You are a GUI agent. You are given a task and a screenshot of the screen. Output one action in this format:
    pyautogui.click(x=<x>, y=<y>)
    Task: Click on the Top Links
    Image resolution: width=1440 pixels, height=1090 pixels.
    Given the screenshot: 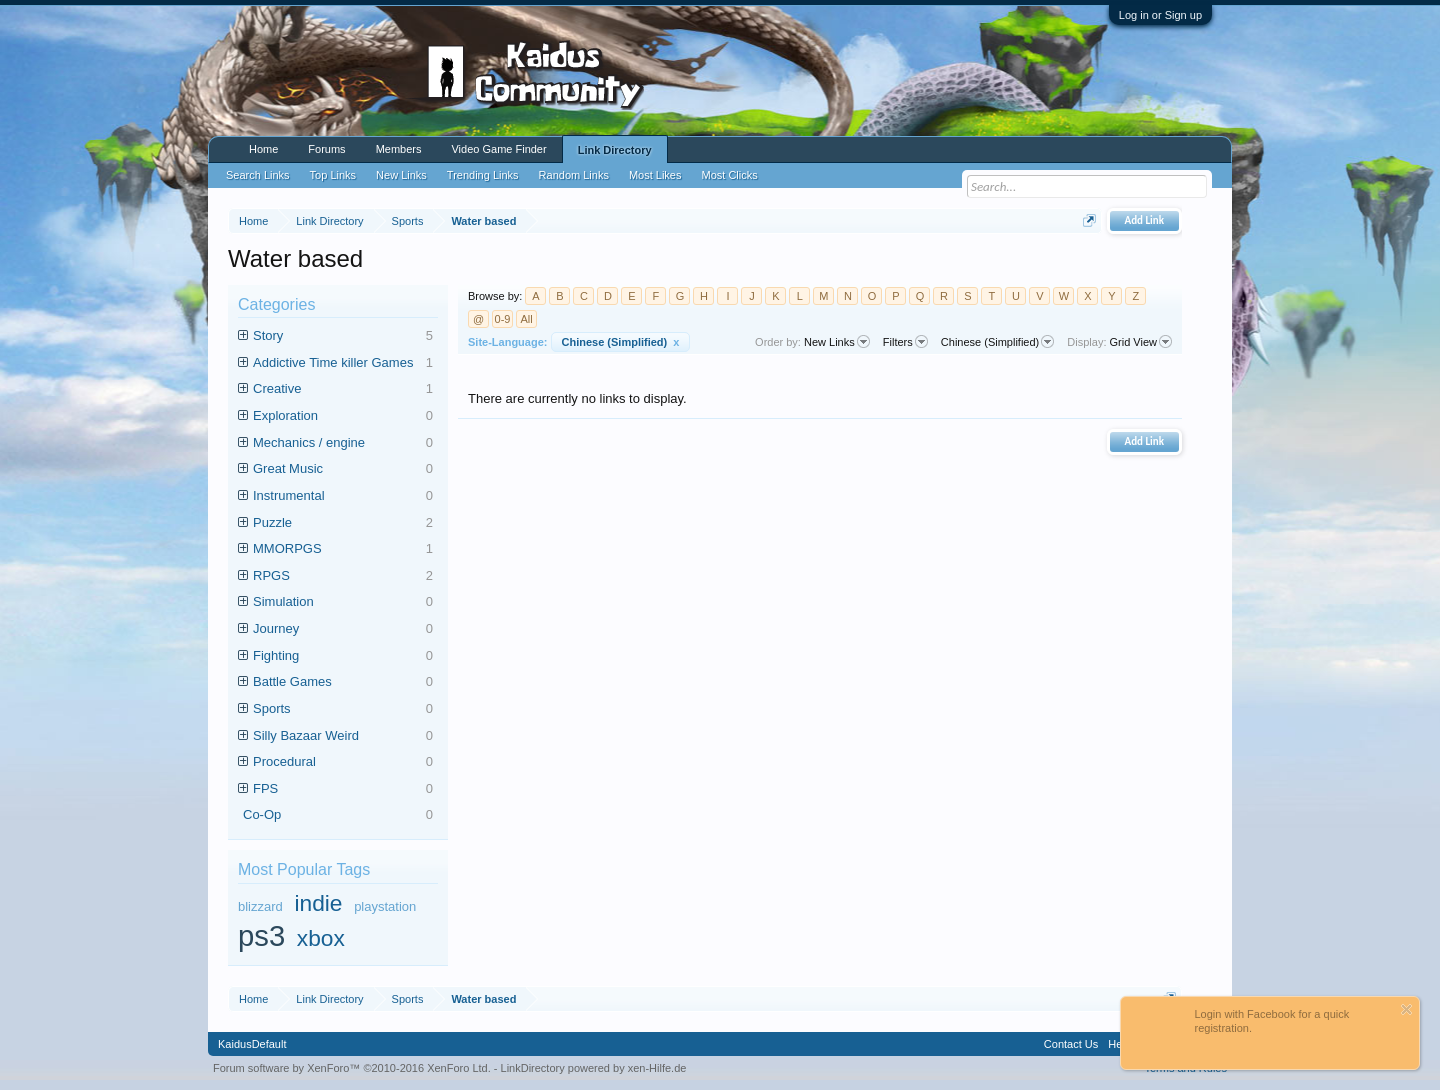 What is the action you would take?
    pyautogui.click(x=333, y=175)
    